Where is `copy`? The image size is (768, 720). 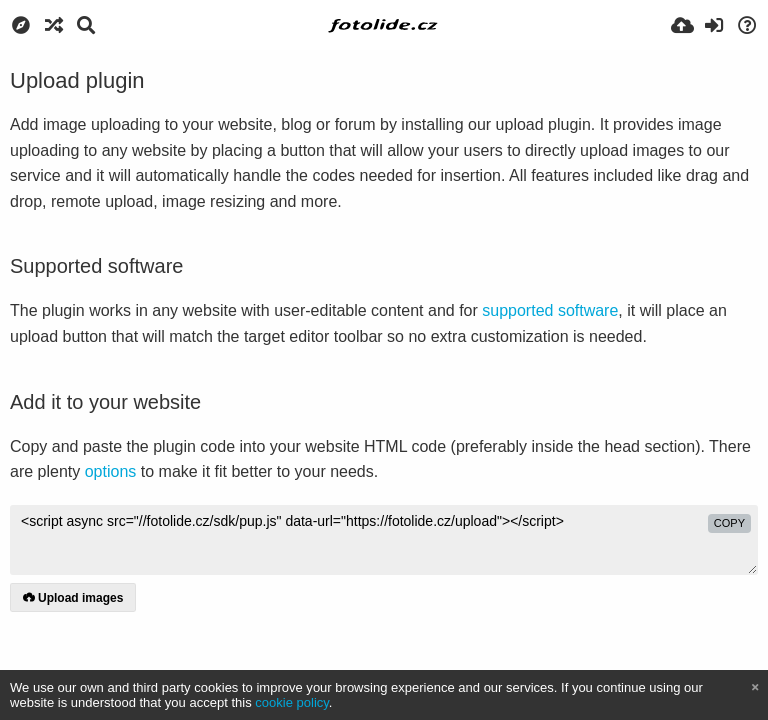 copy is located at coordinates (729, 523).